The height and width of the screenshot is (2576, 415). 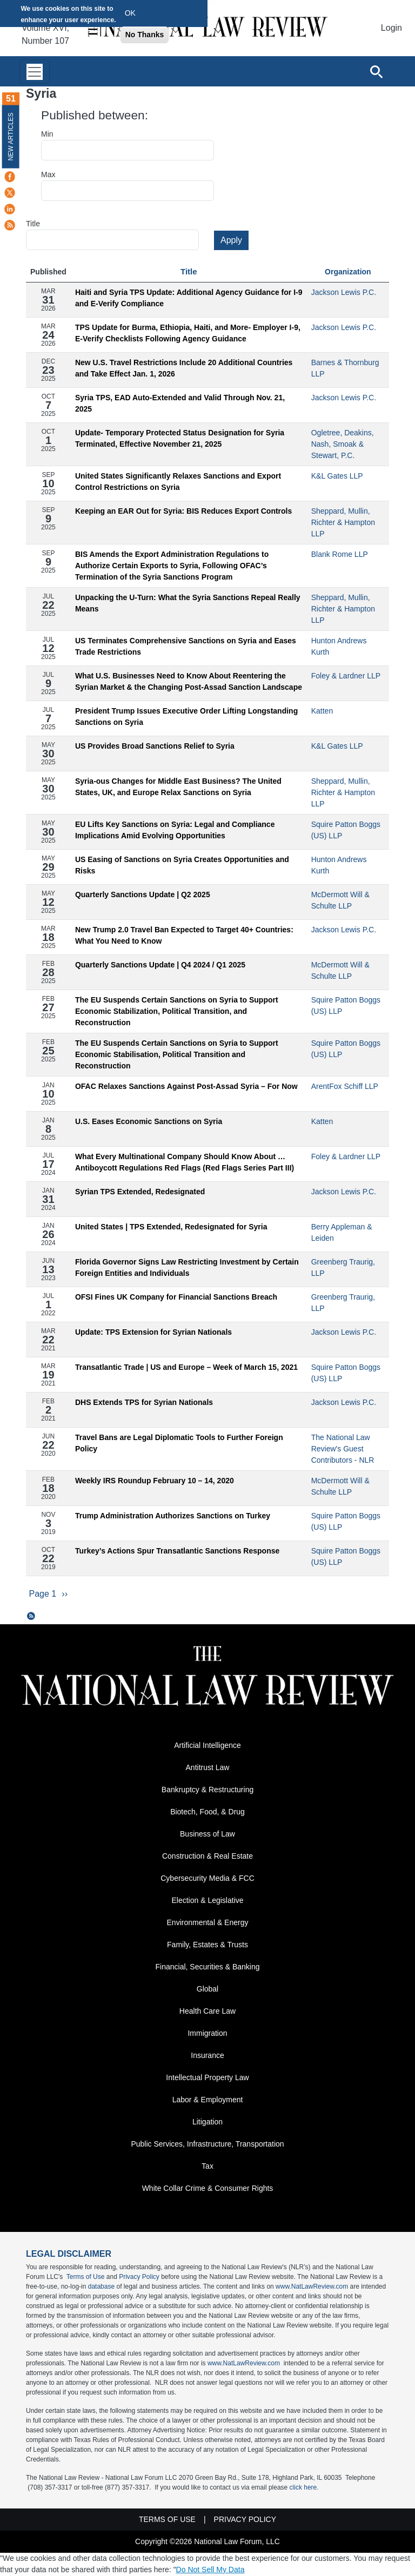 I want to click on Syria-ous Changes for Middle East Business? The United States, UK, and Europe Relax Sanctions on Syria, so click(x=178, y=787).